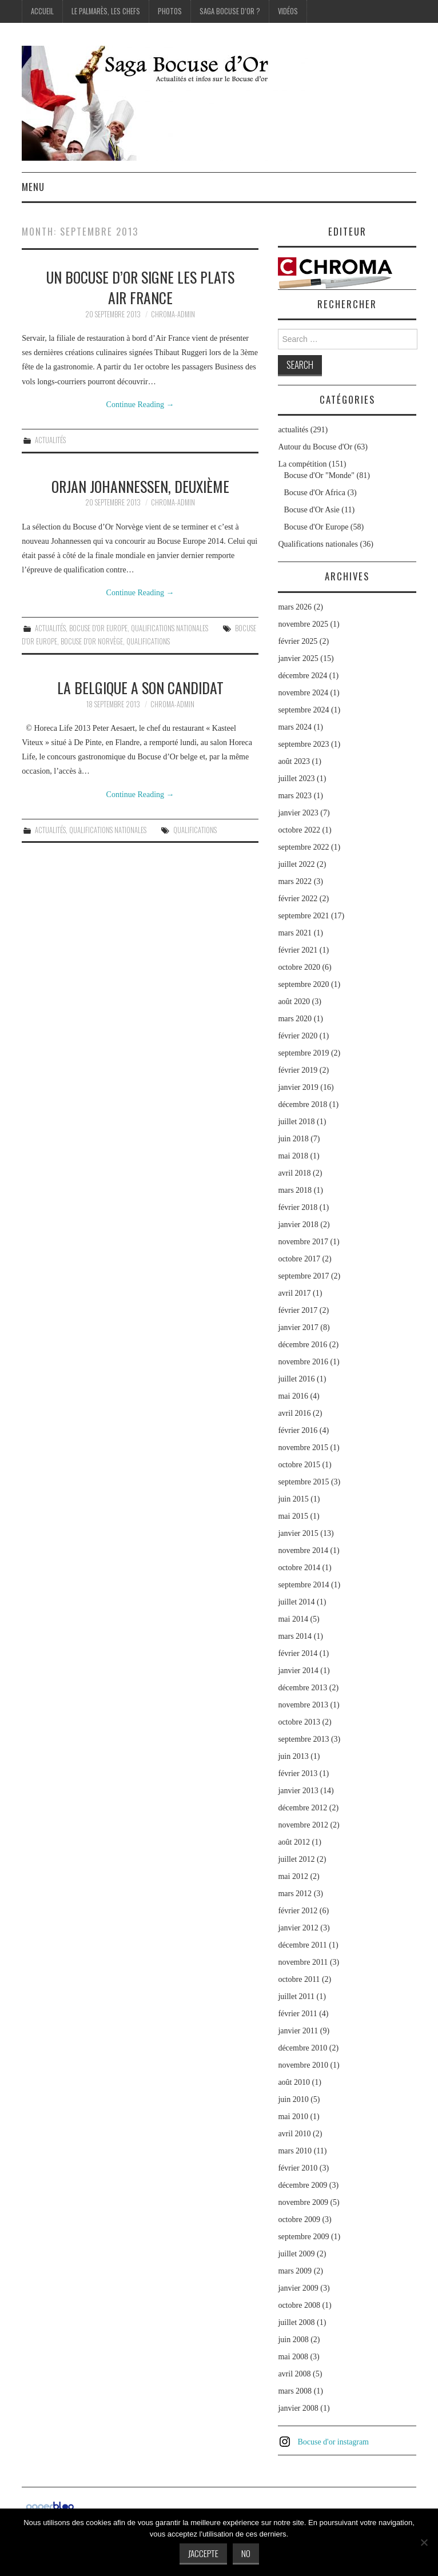  Describe the element at coordinates (302, 2185) in the screenshot. I see `décembre 2009` at that location.